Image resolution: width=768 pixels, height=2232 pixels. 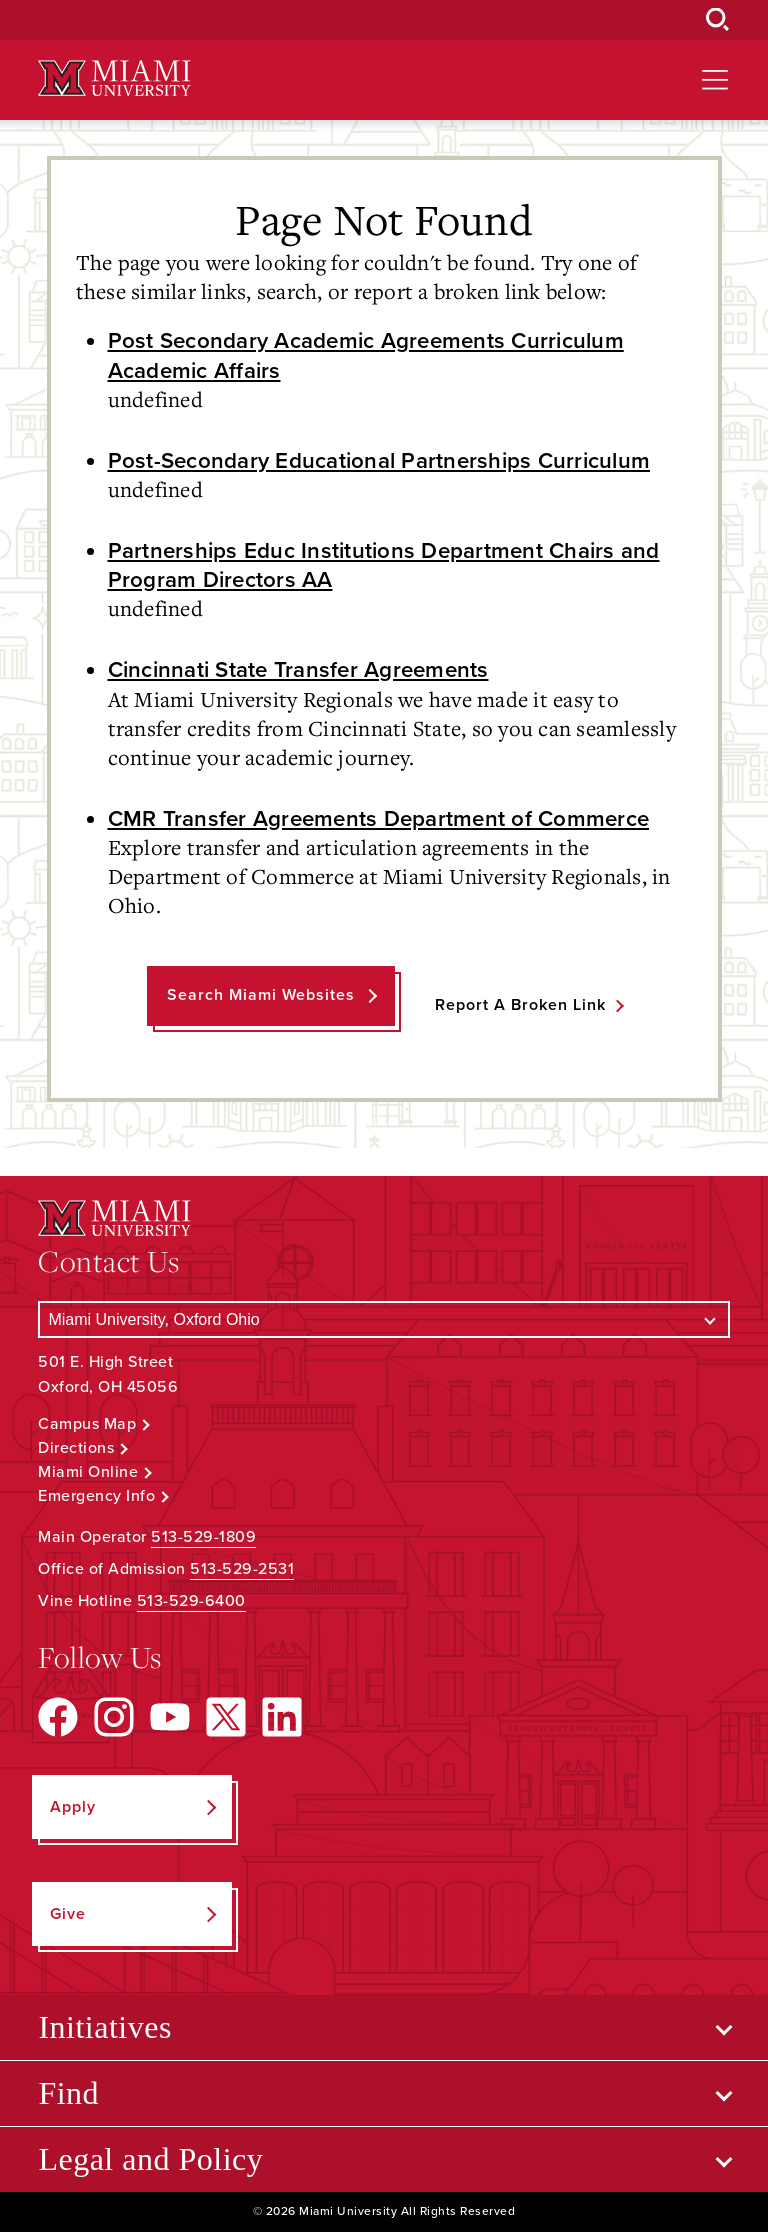 I want to click on Legal and Policy [Open submenu for Legal and Policy], so click(x=150, y=2159).